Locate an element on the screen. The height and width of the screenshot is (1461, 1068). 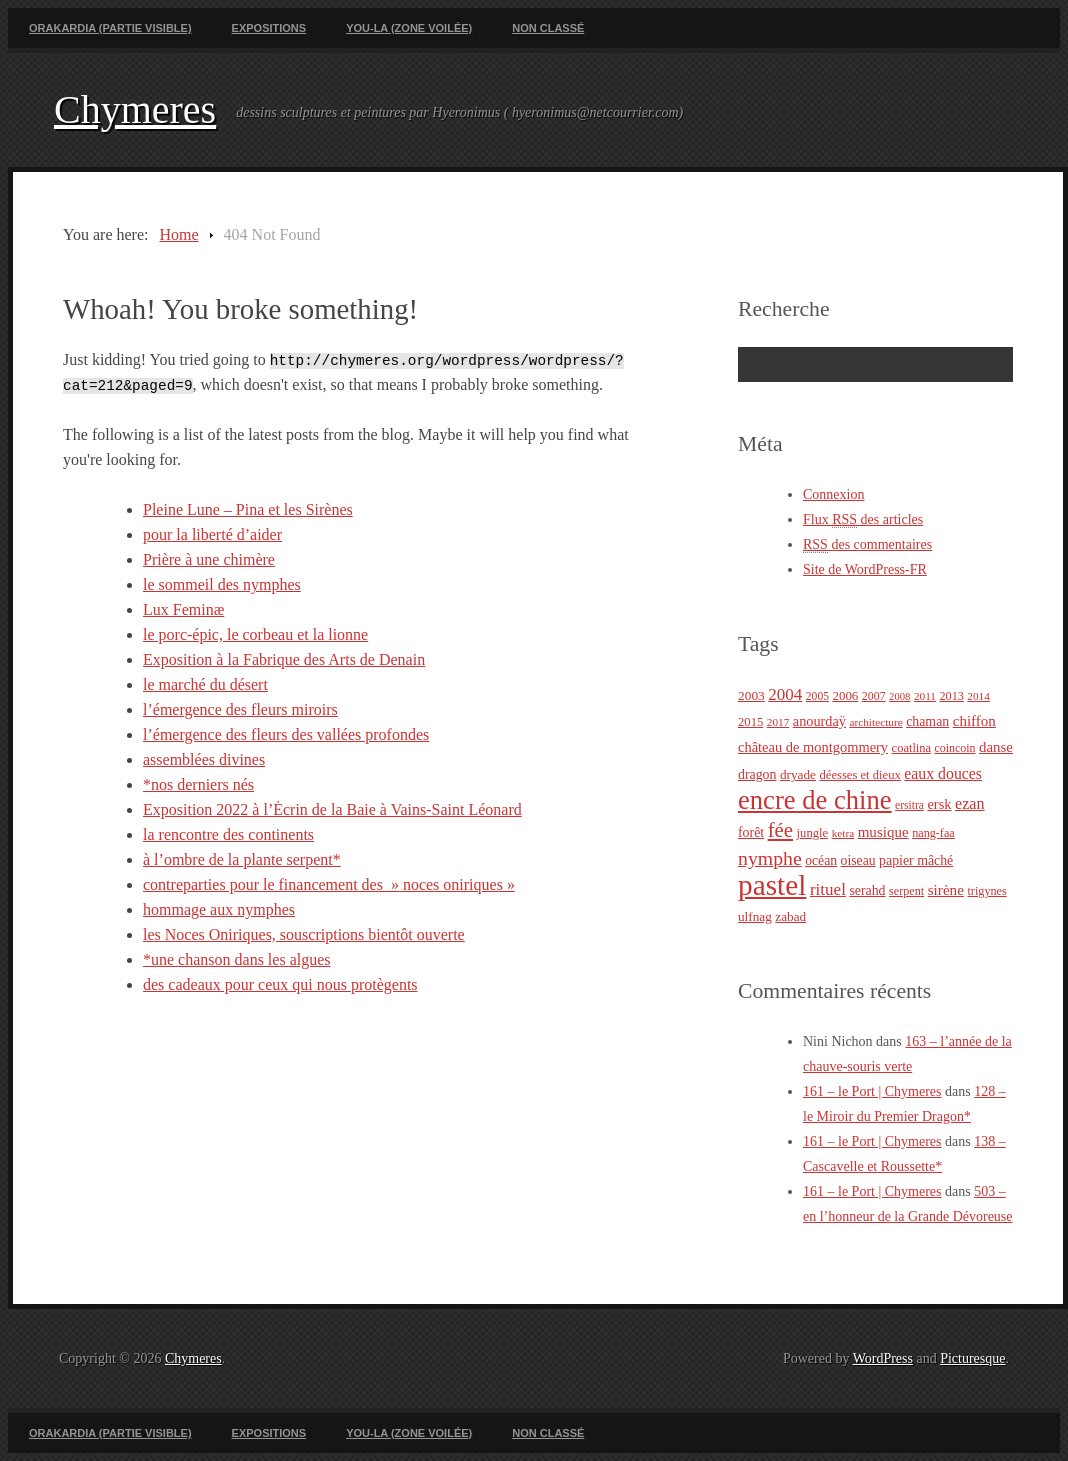
Lux Feminæ is located at coordinates (183, 609).